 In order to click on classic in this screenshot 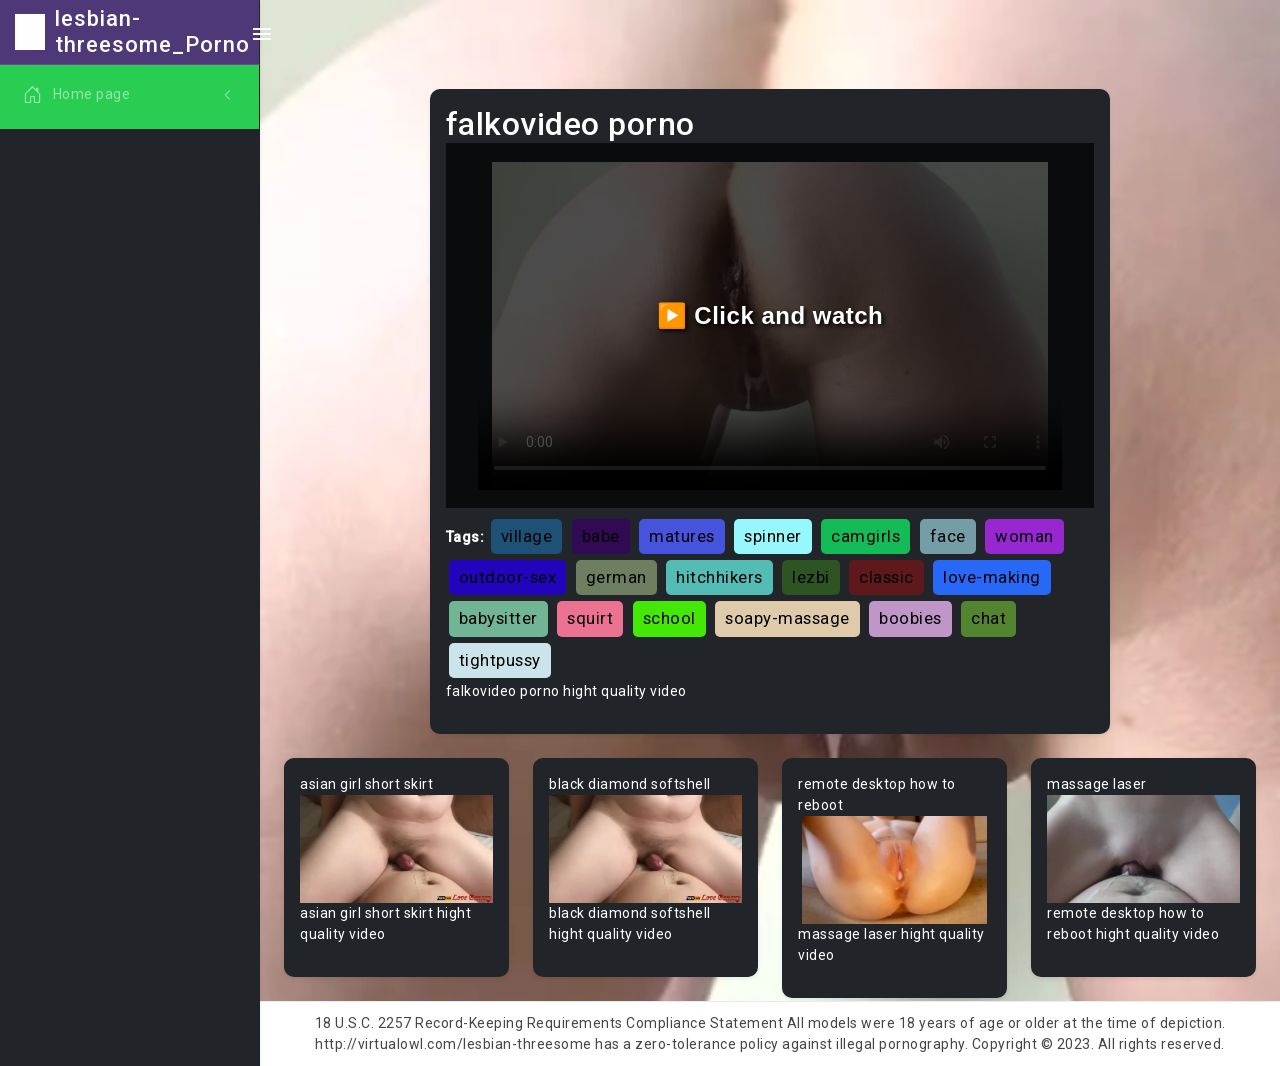, I will do `click(886, 577)`.